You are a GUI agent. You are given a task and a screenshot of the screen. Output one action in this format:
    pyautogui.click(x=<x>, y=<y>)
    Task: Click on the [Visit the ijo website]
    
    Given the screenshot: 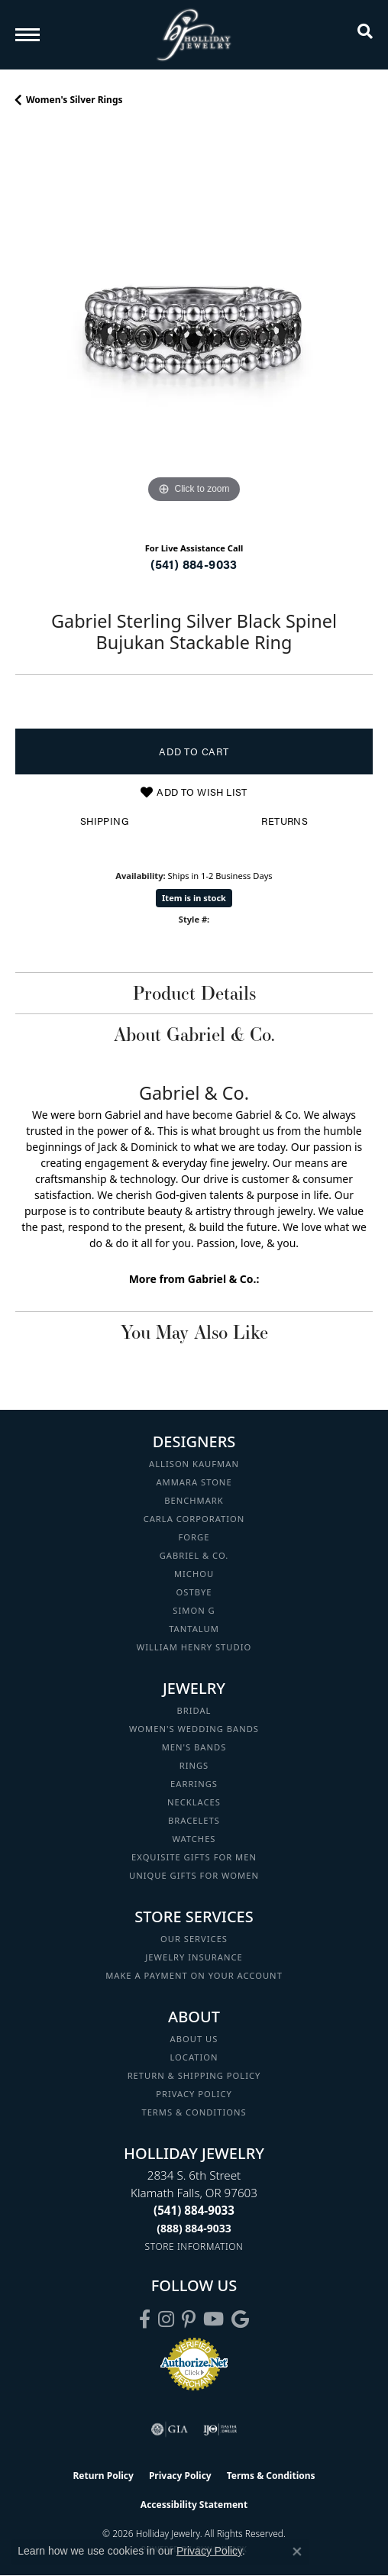 What is the action you would take?
    pyautogui.click(x=220, y=2429)
    